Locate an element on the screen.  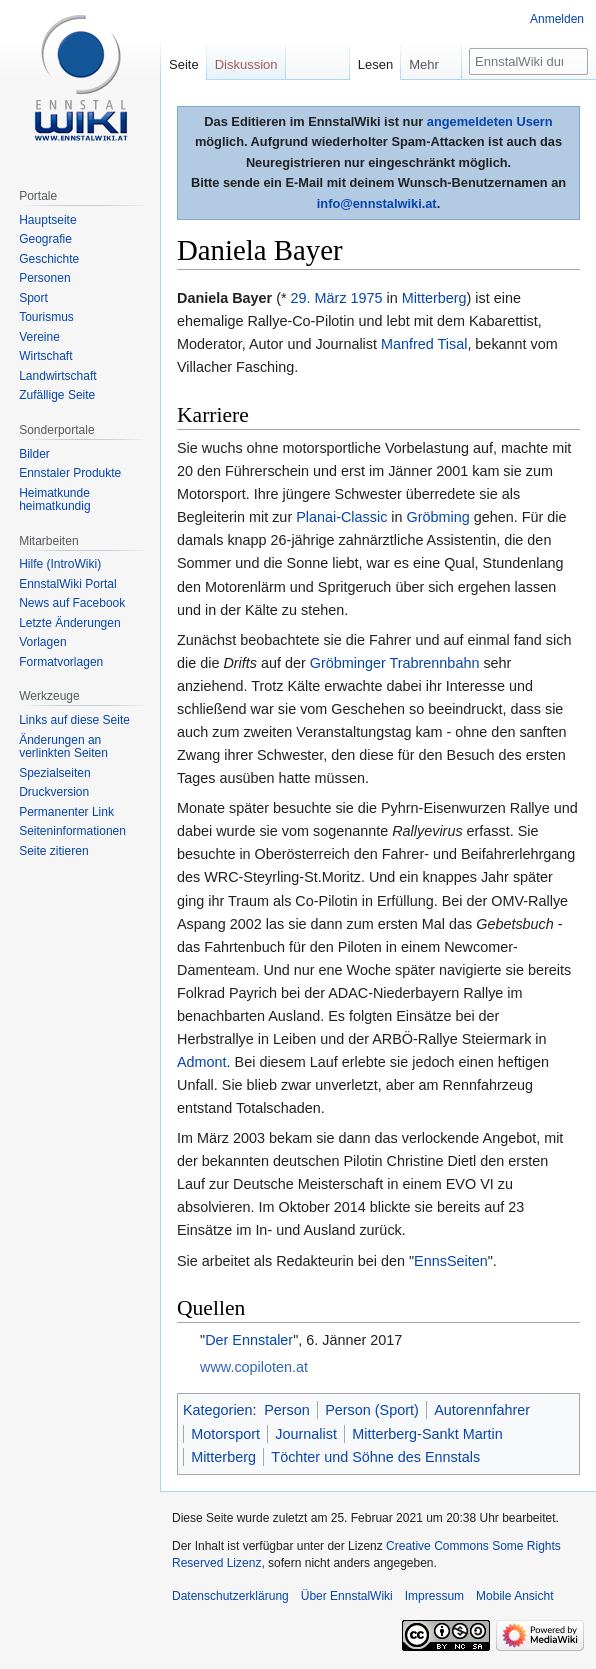
info@ennstalwiki.at is located at coordinates (377, 203).